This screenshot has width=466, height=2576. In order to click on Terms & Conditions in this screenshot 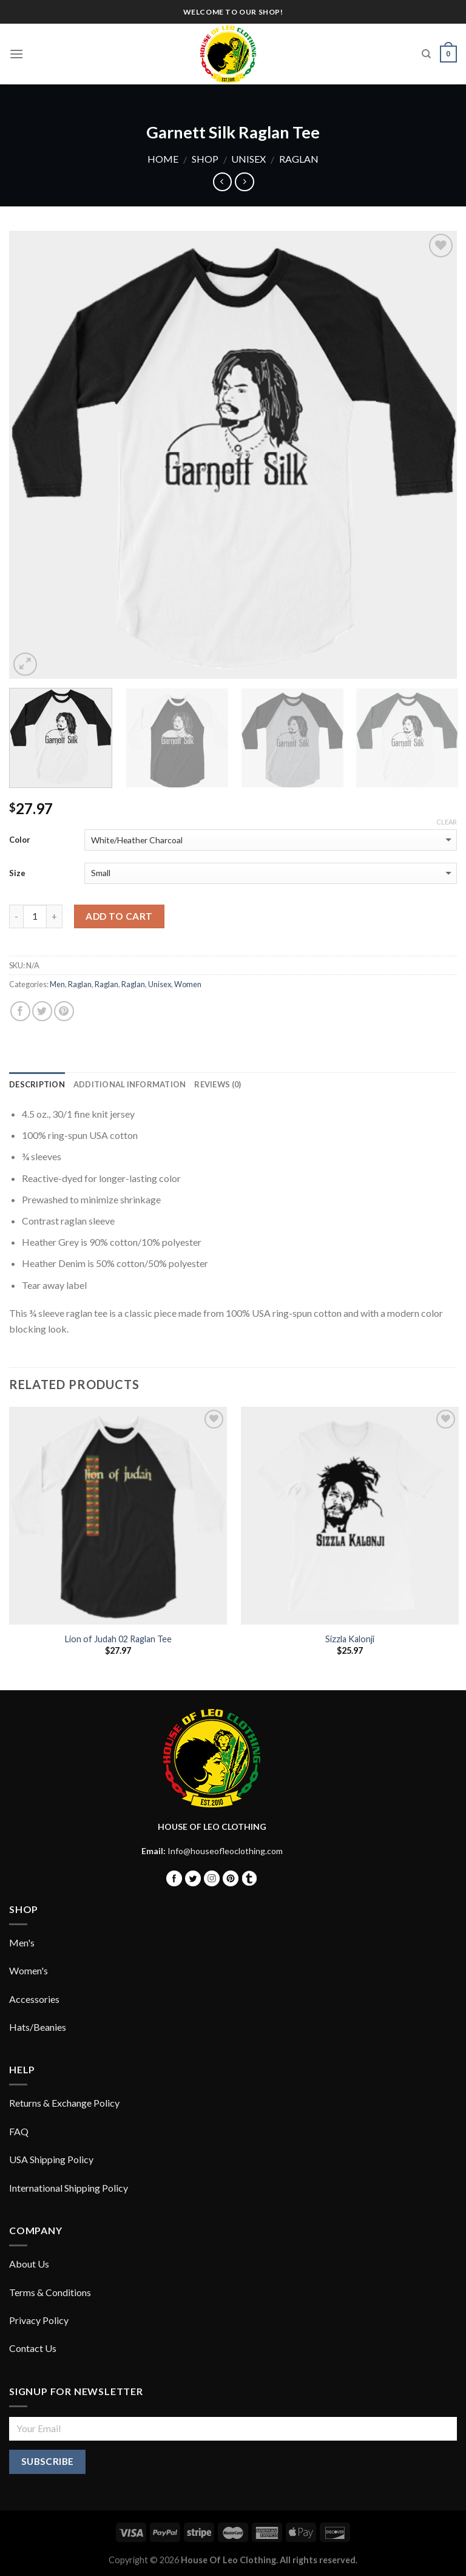, I will do `click(50, 2292)`.